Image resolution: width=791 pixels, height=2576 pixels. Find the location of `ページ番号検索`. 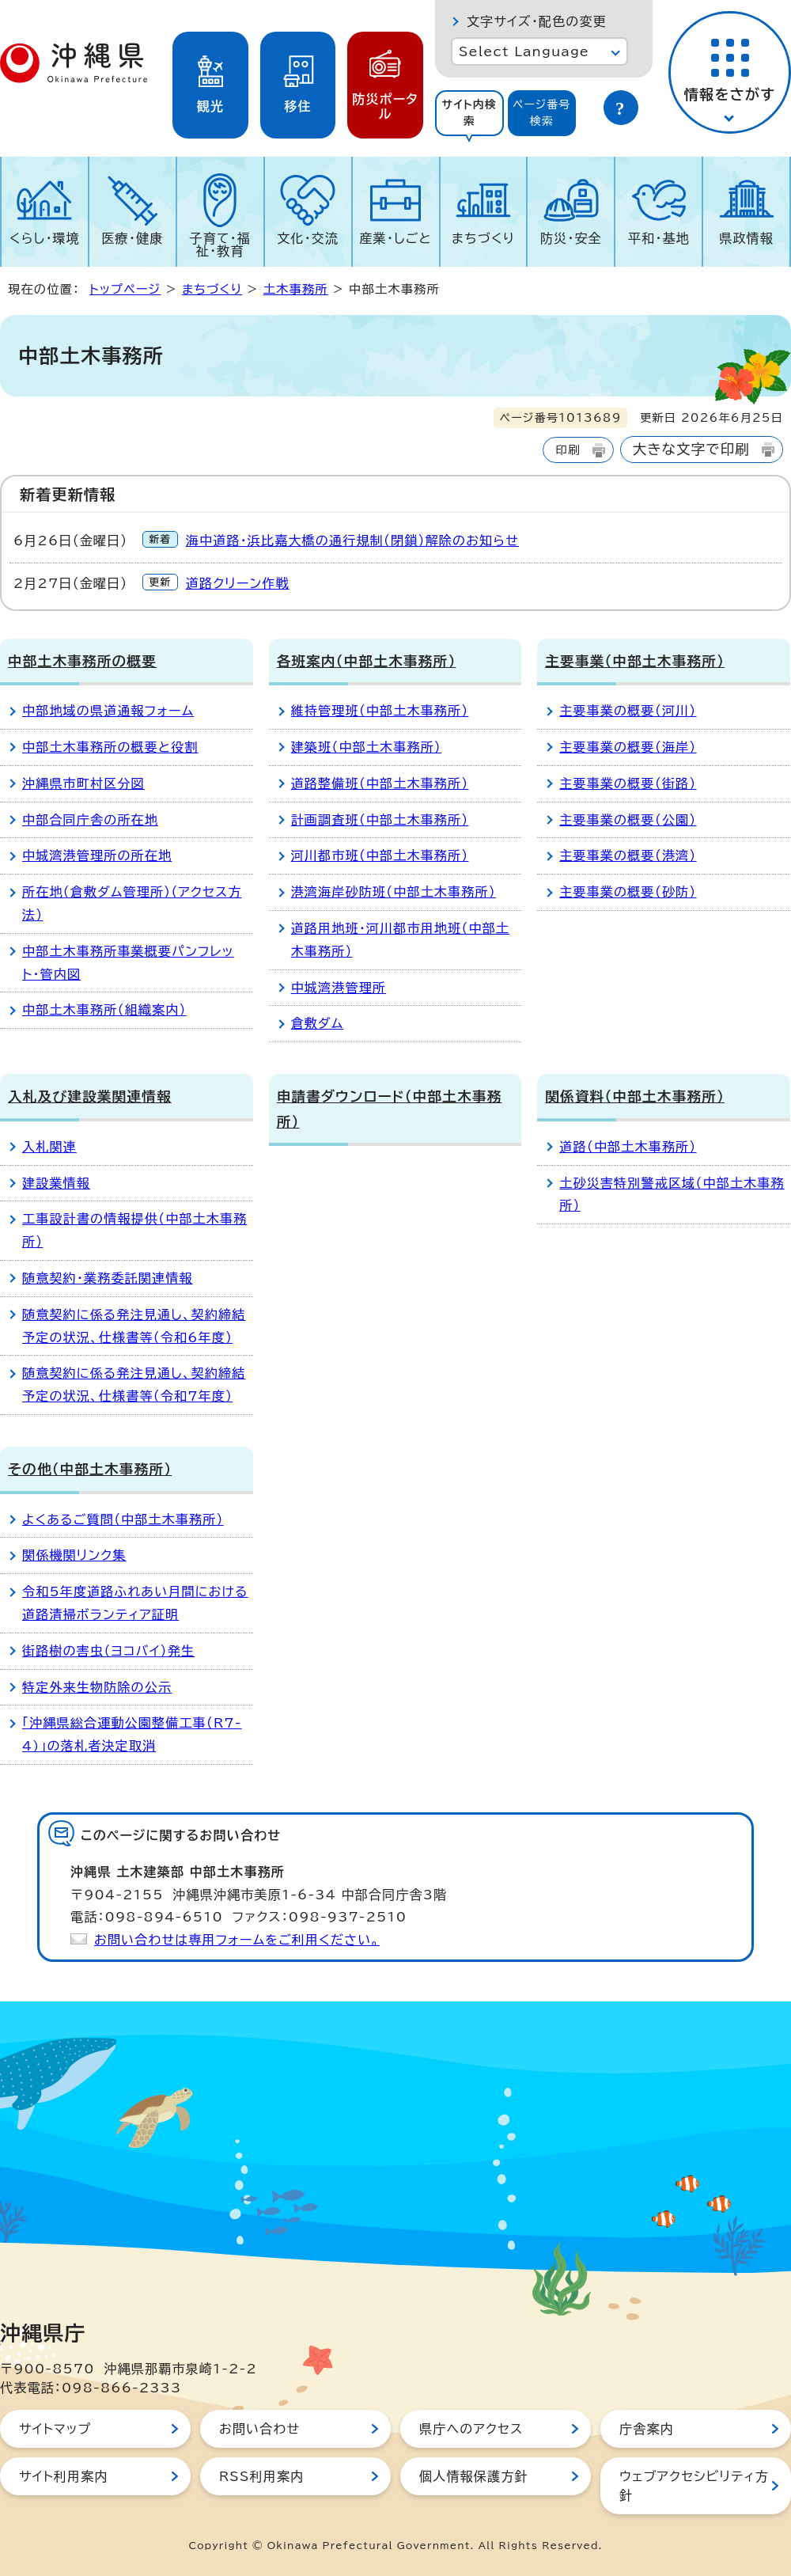

ページ番号検索 is located at coordinates (542, 113).